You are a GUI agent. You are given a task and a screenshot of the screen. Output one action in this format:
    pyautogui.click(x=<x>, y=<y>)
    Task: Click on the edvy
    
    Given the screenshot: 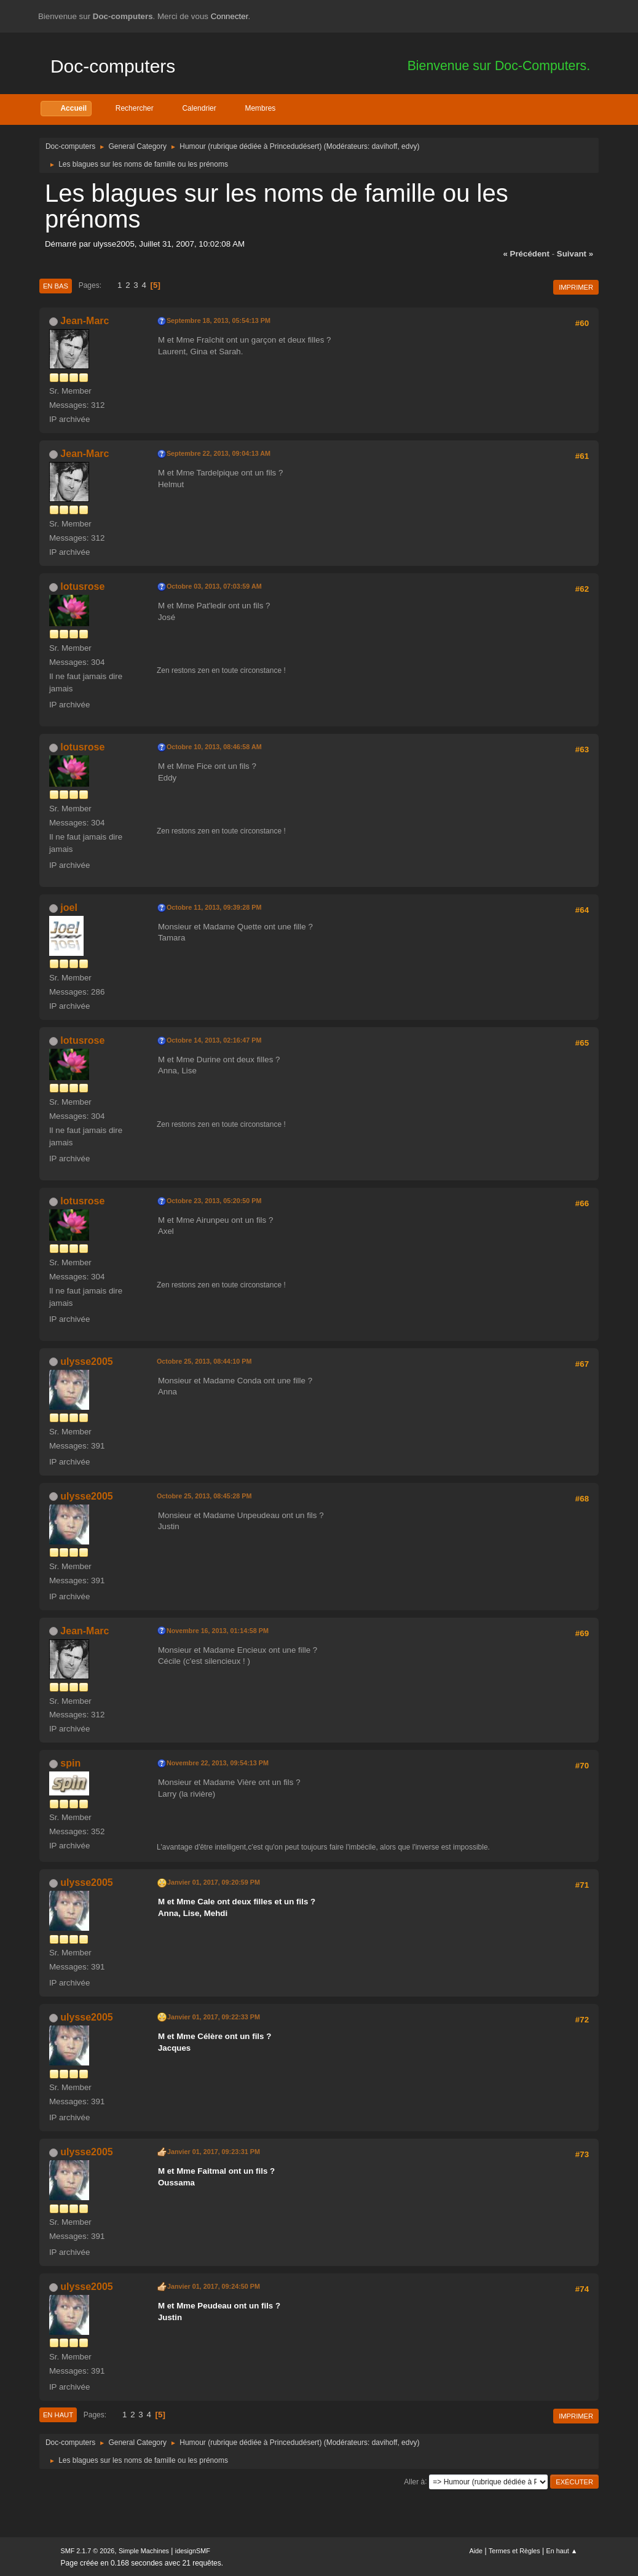 What is the action you would take?
    pyautogui.click(x=409, y=146)
    